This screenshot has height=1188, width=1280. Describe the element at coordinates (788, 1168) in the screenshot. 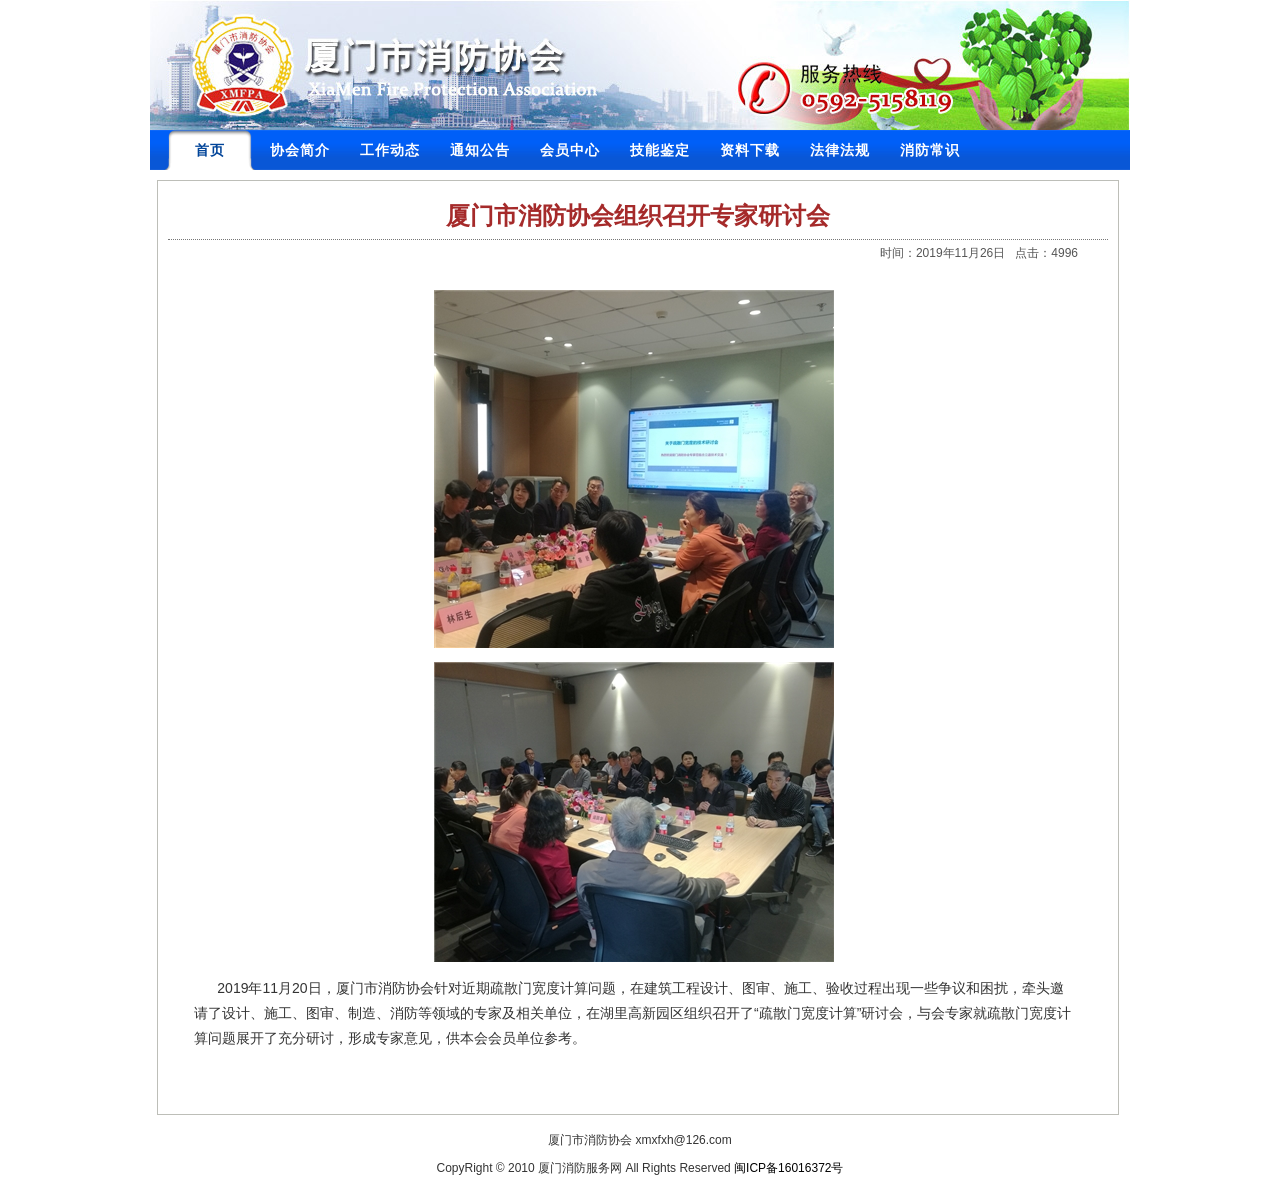

I see `闽ICP备16016372号` at that location.